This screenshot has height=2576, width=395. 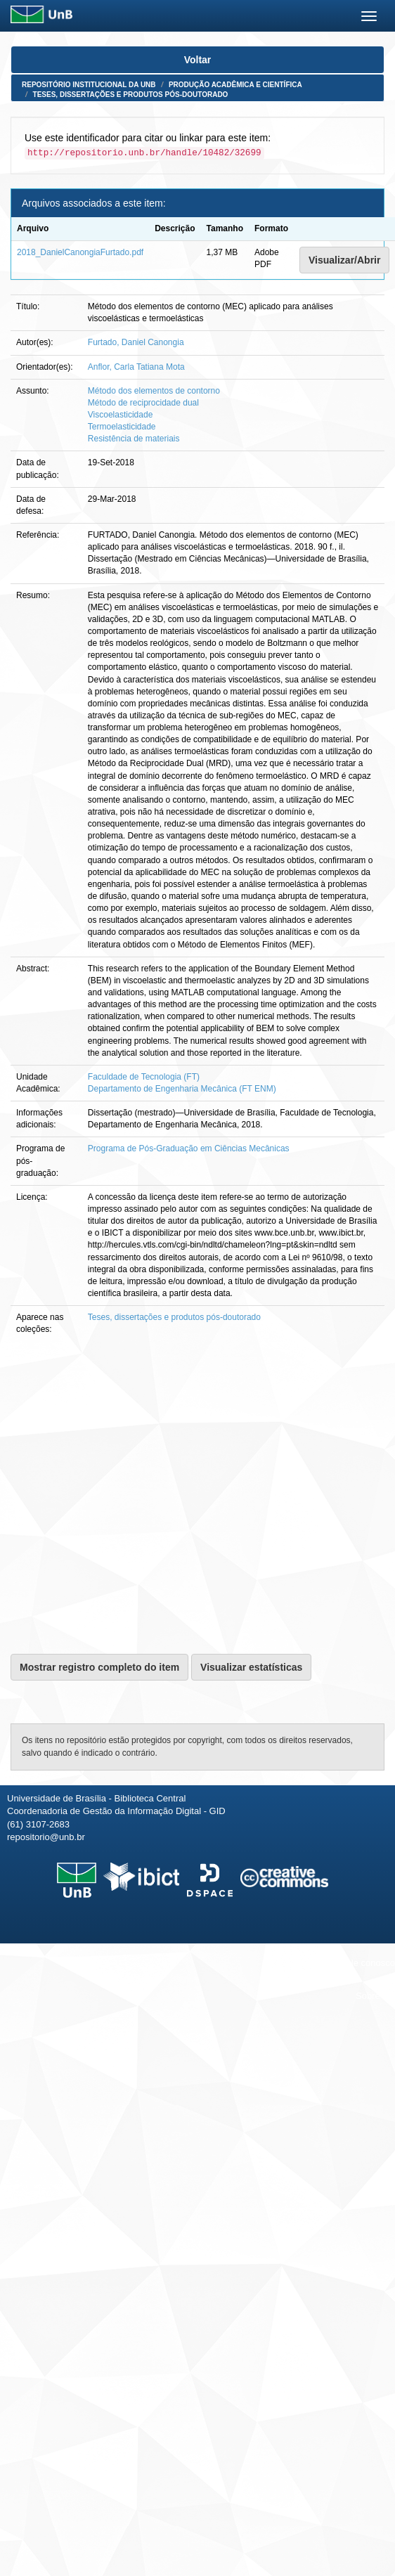 What do you see at coordinates (344, 260) in the screenshot?
I see `Visualizar/Abrir` at bounding box center [344, 260].